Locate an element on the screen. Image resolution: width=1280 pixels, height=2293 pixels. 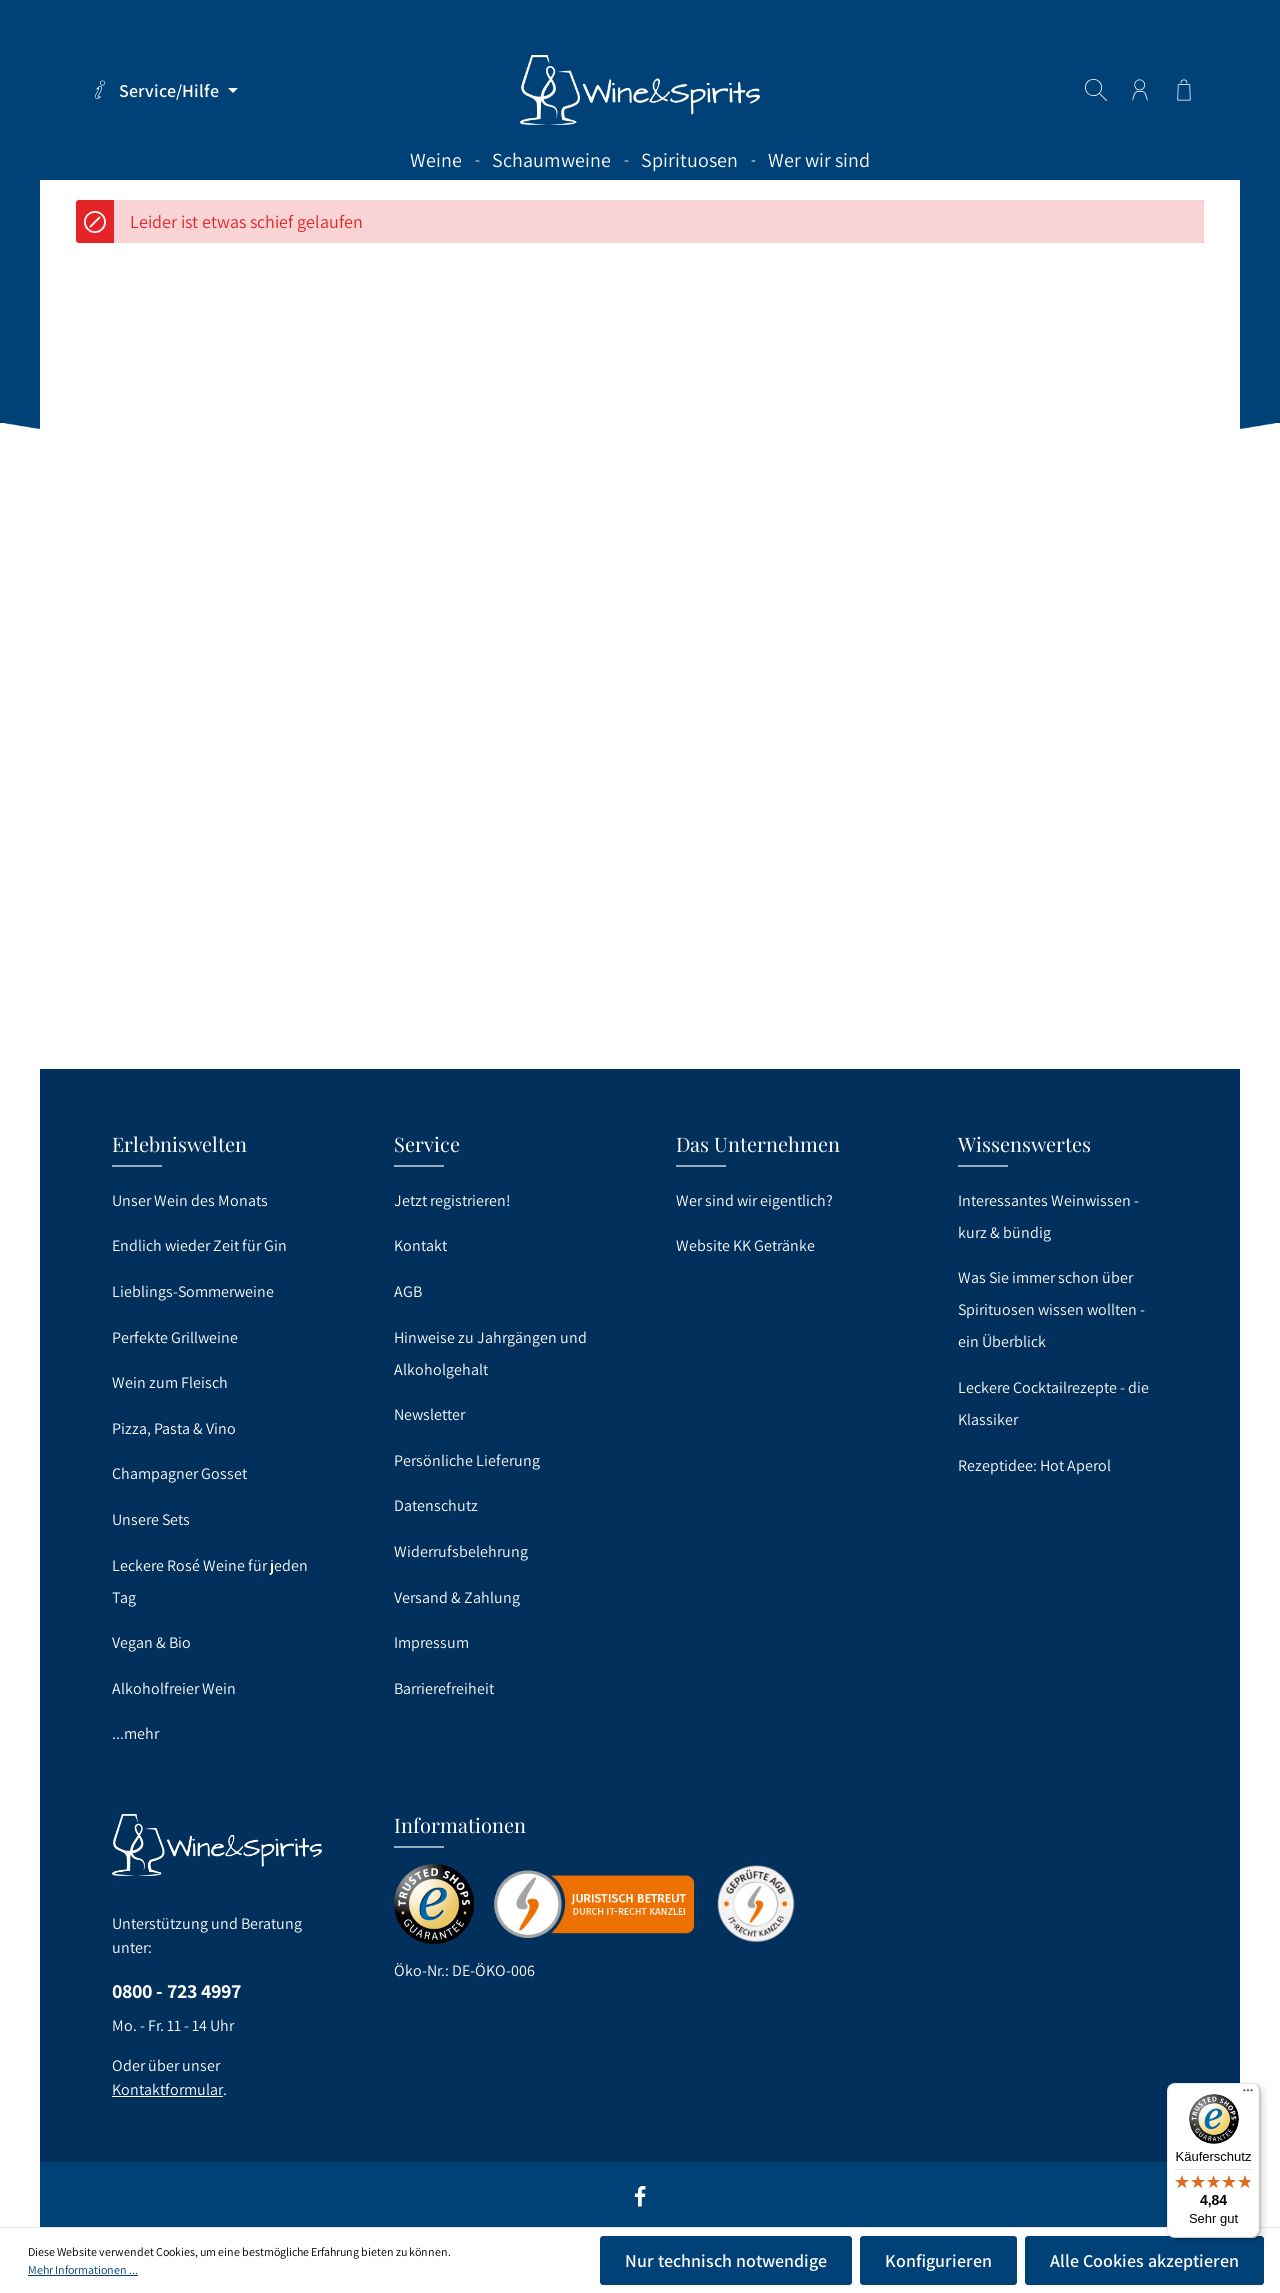
Leckere Rosé Weine für jeden Tag is located at coordinates (210, 1581).